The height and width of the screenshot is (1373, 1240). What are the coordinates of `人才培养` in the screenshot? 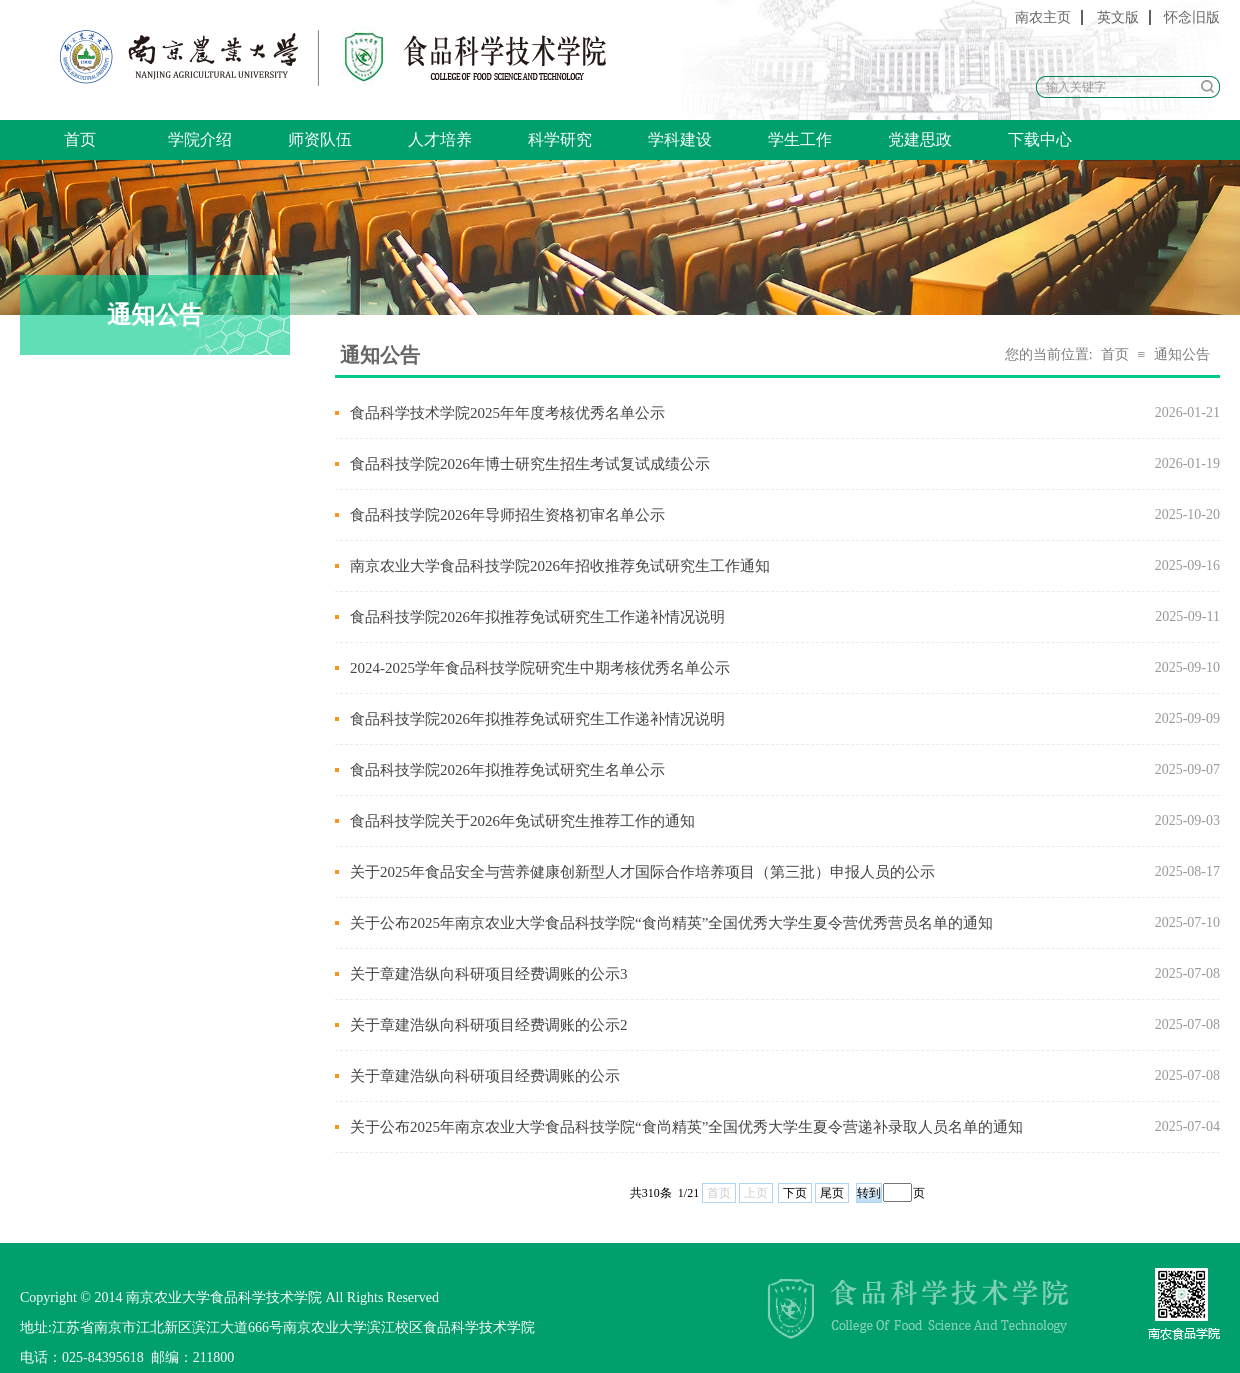 It's located at (440, 139).